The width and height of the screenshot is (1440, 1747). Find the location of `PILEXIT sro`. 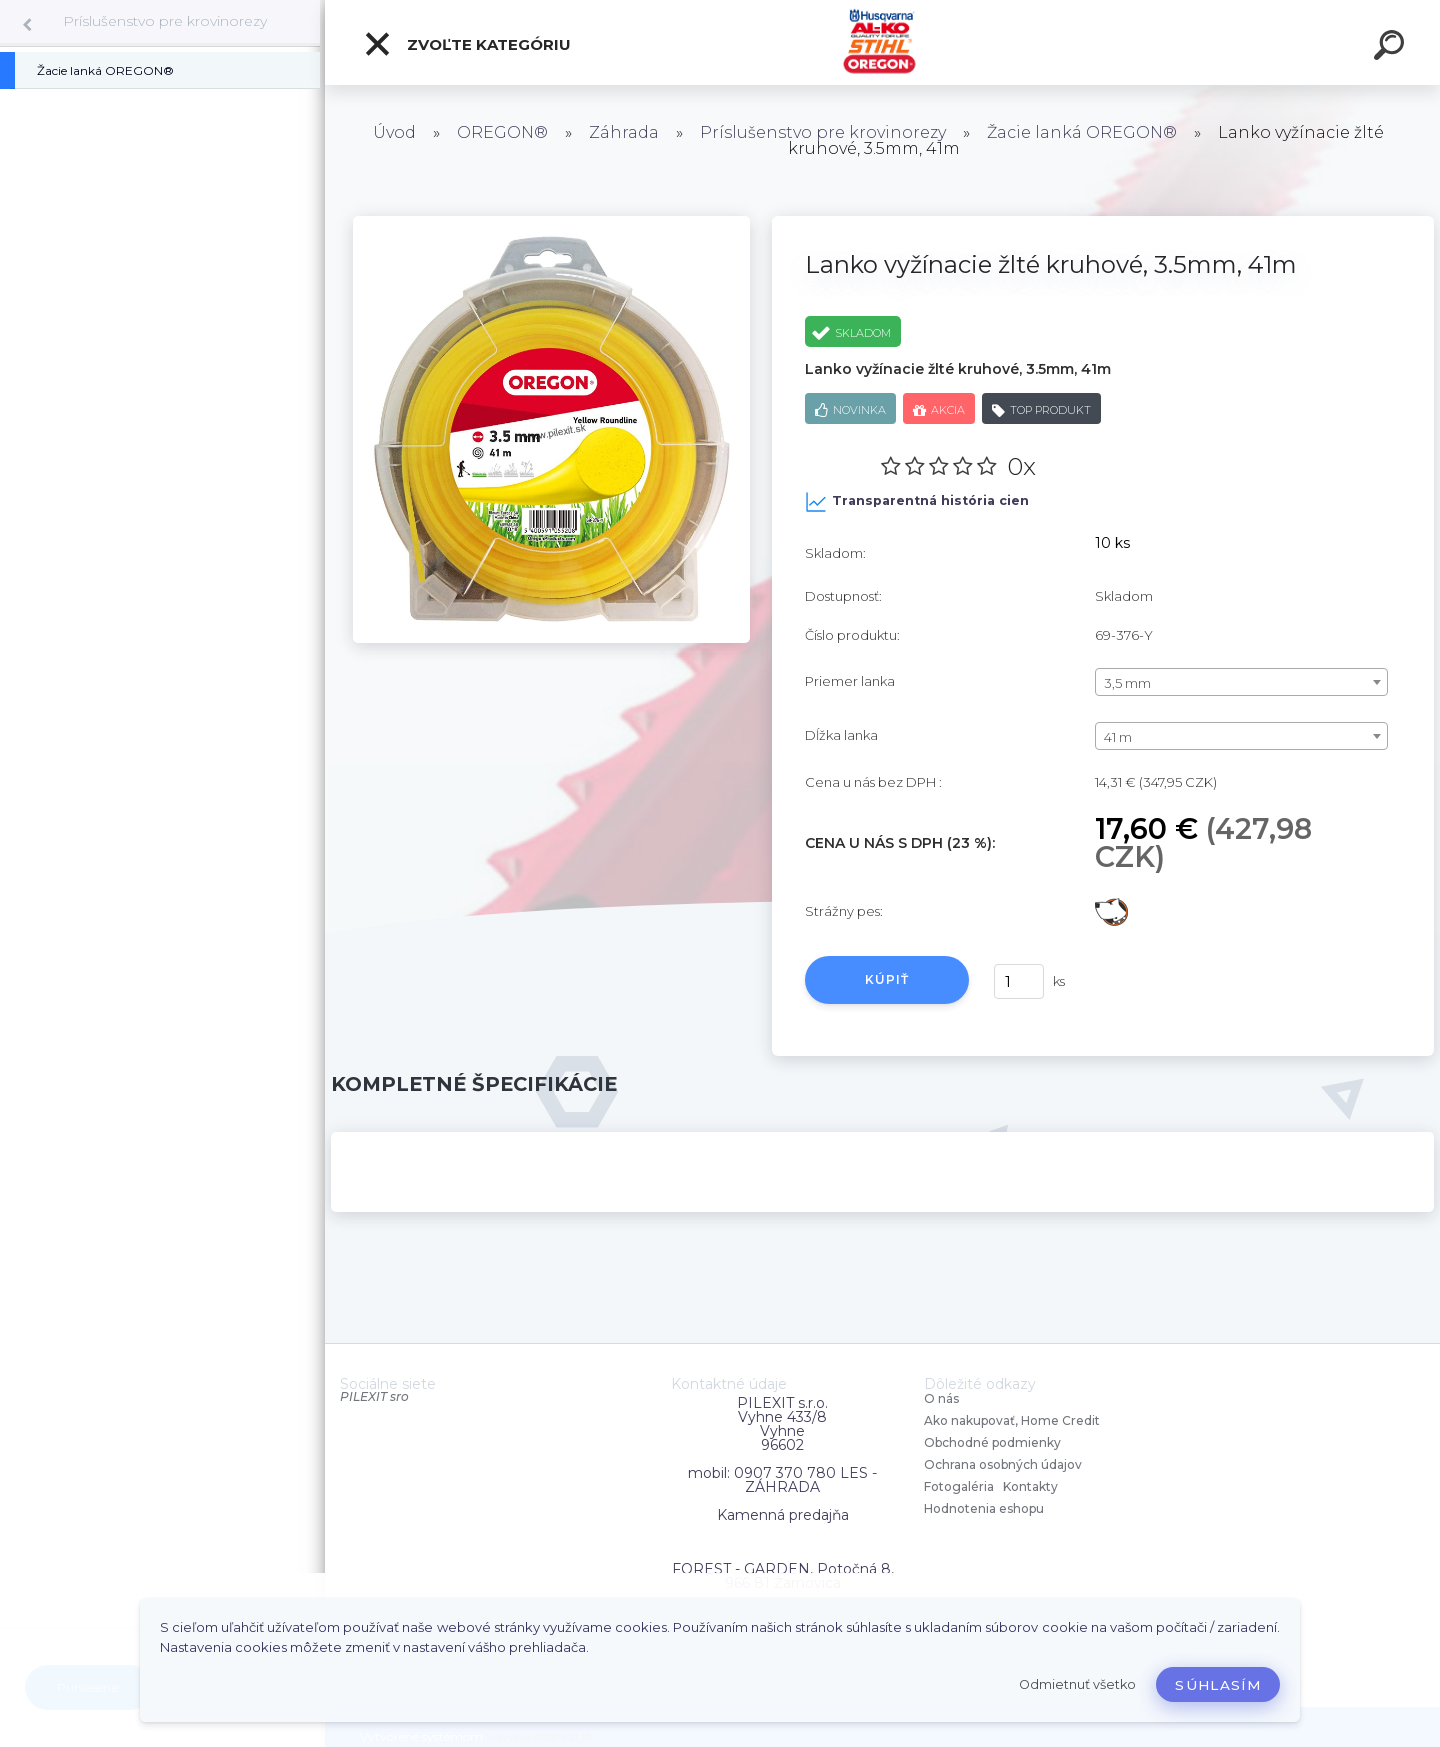

PILEXIT sro is located at coordinates (374, 1396).